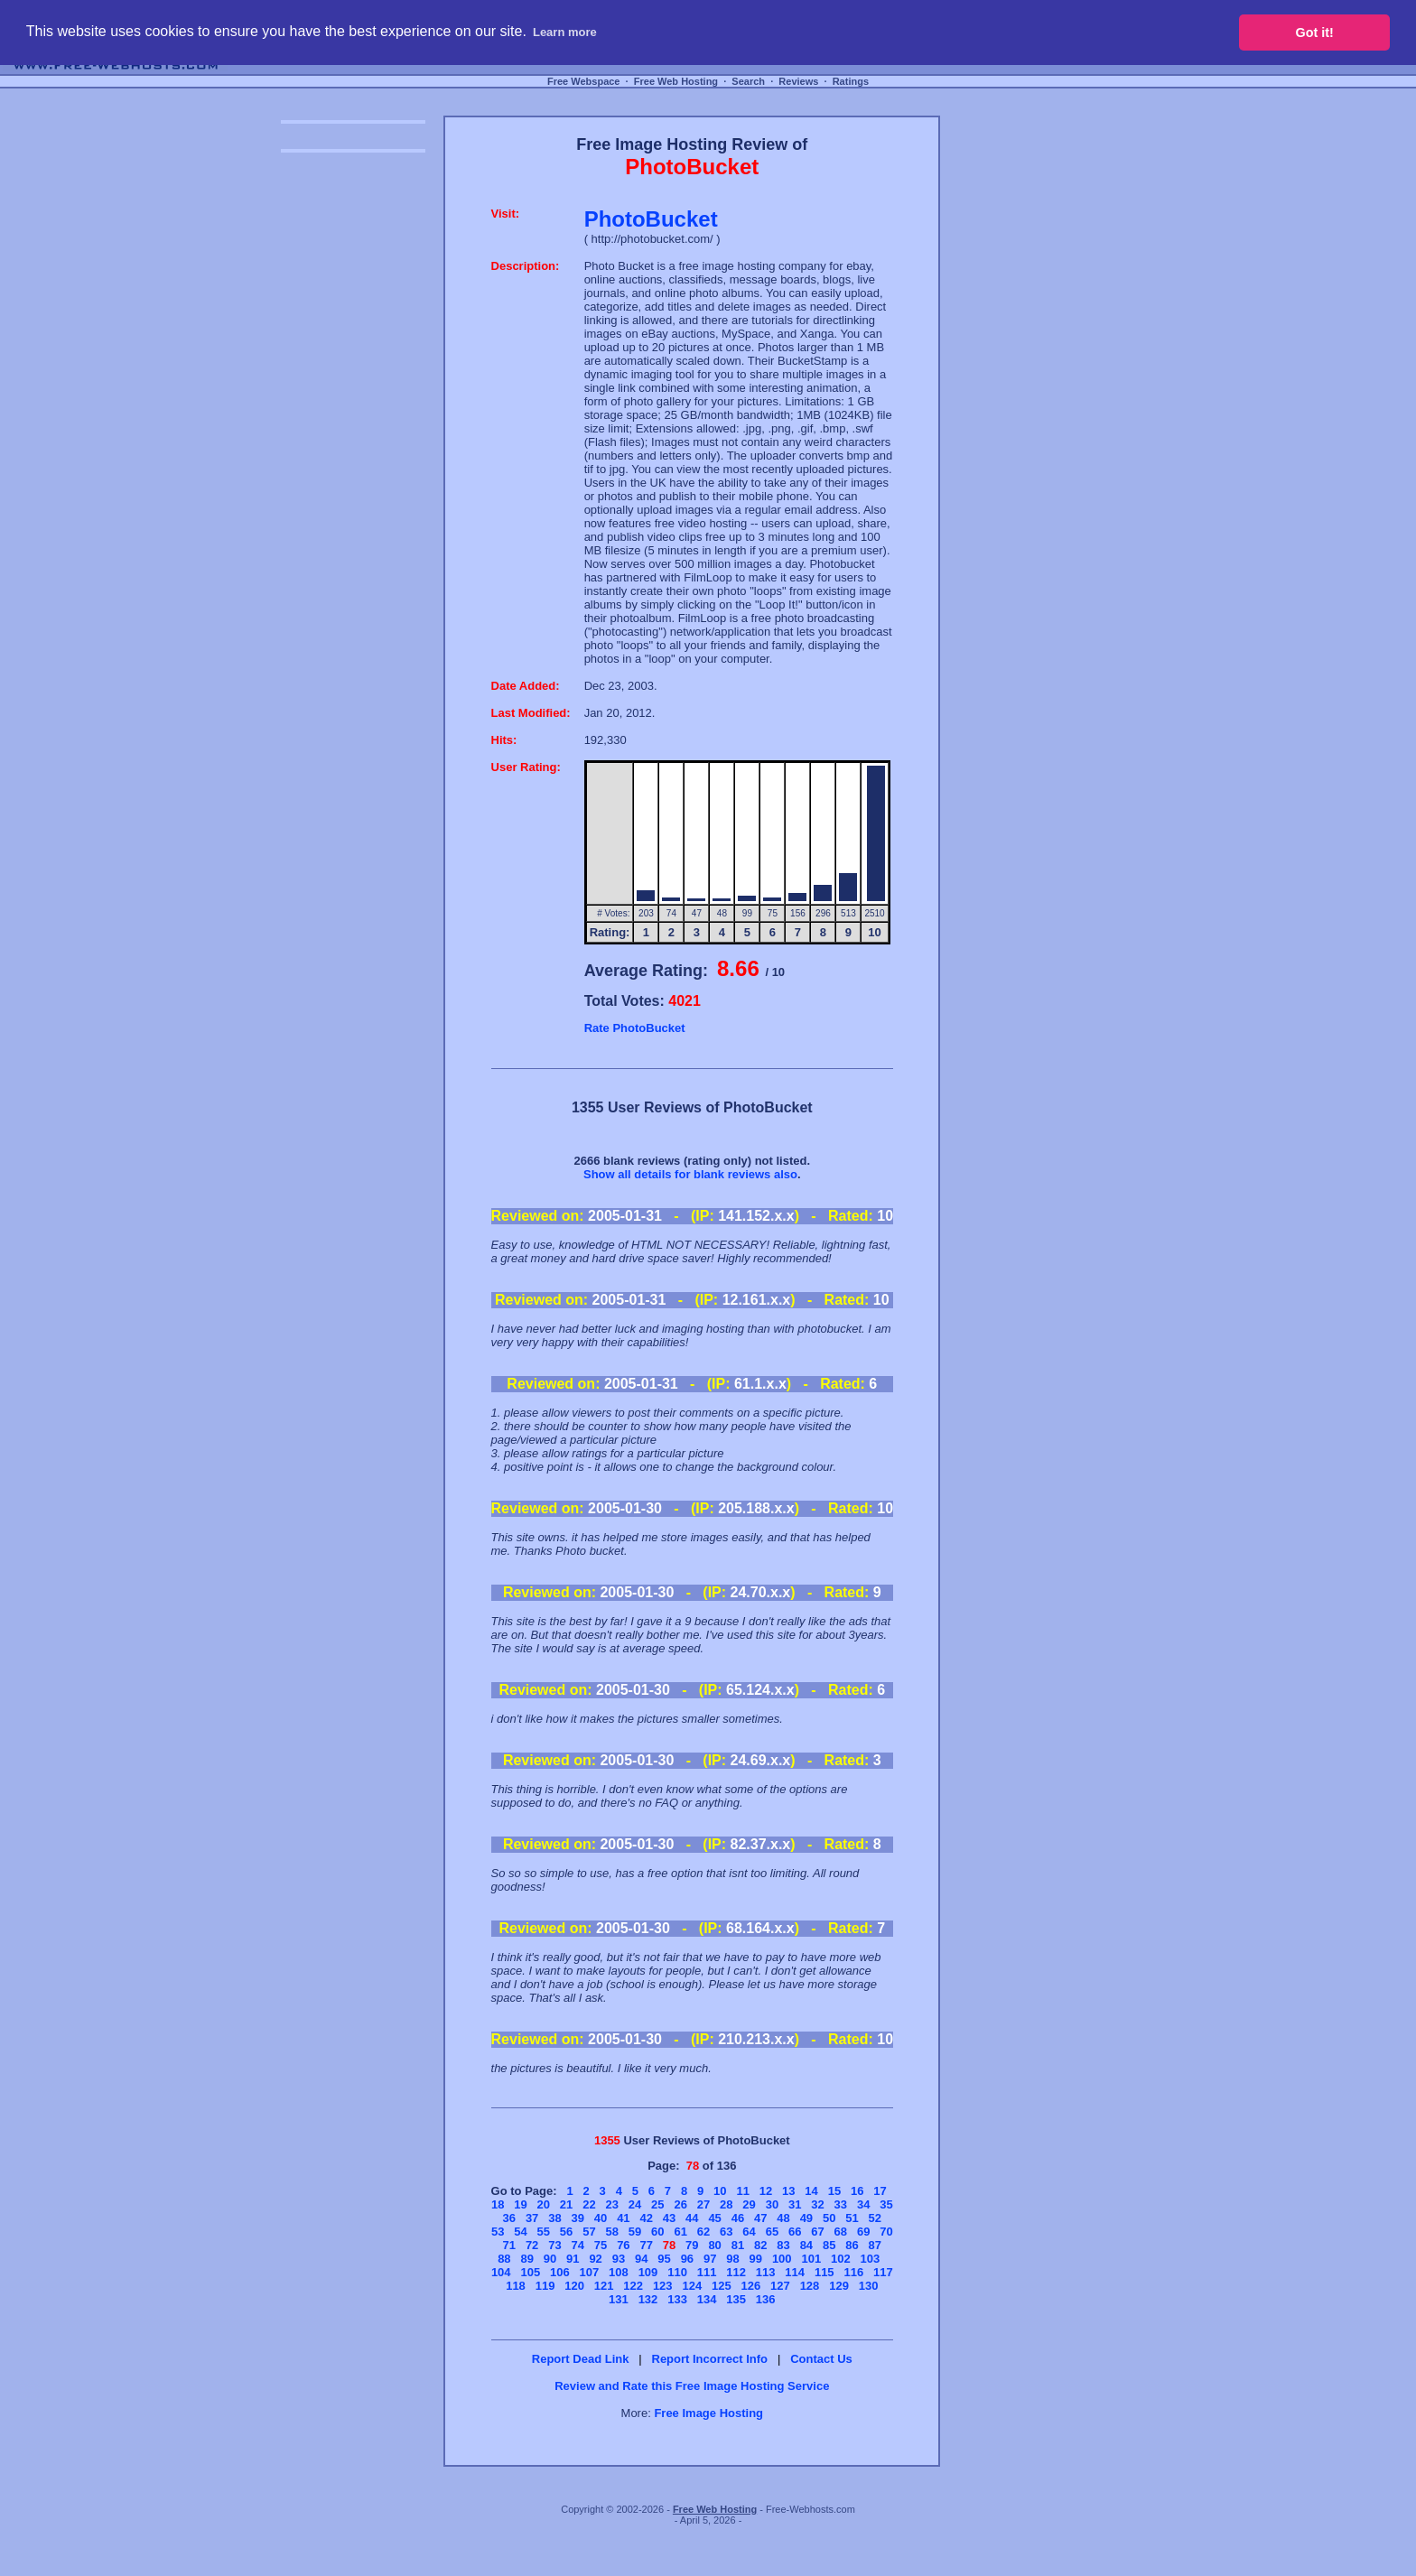 The width and height of the screenshot is (1416, 2576). What do you see at coordinates (648, 2299) in the screenshot?
I see `132` at bounding box center [648, 2299].